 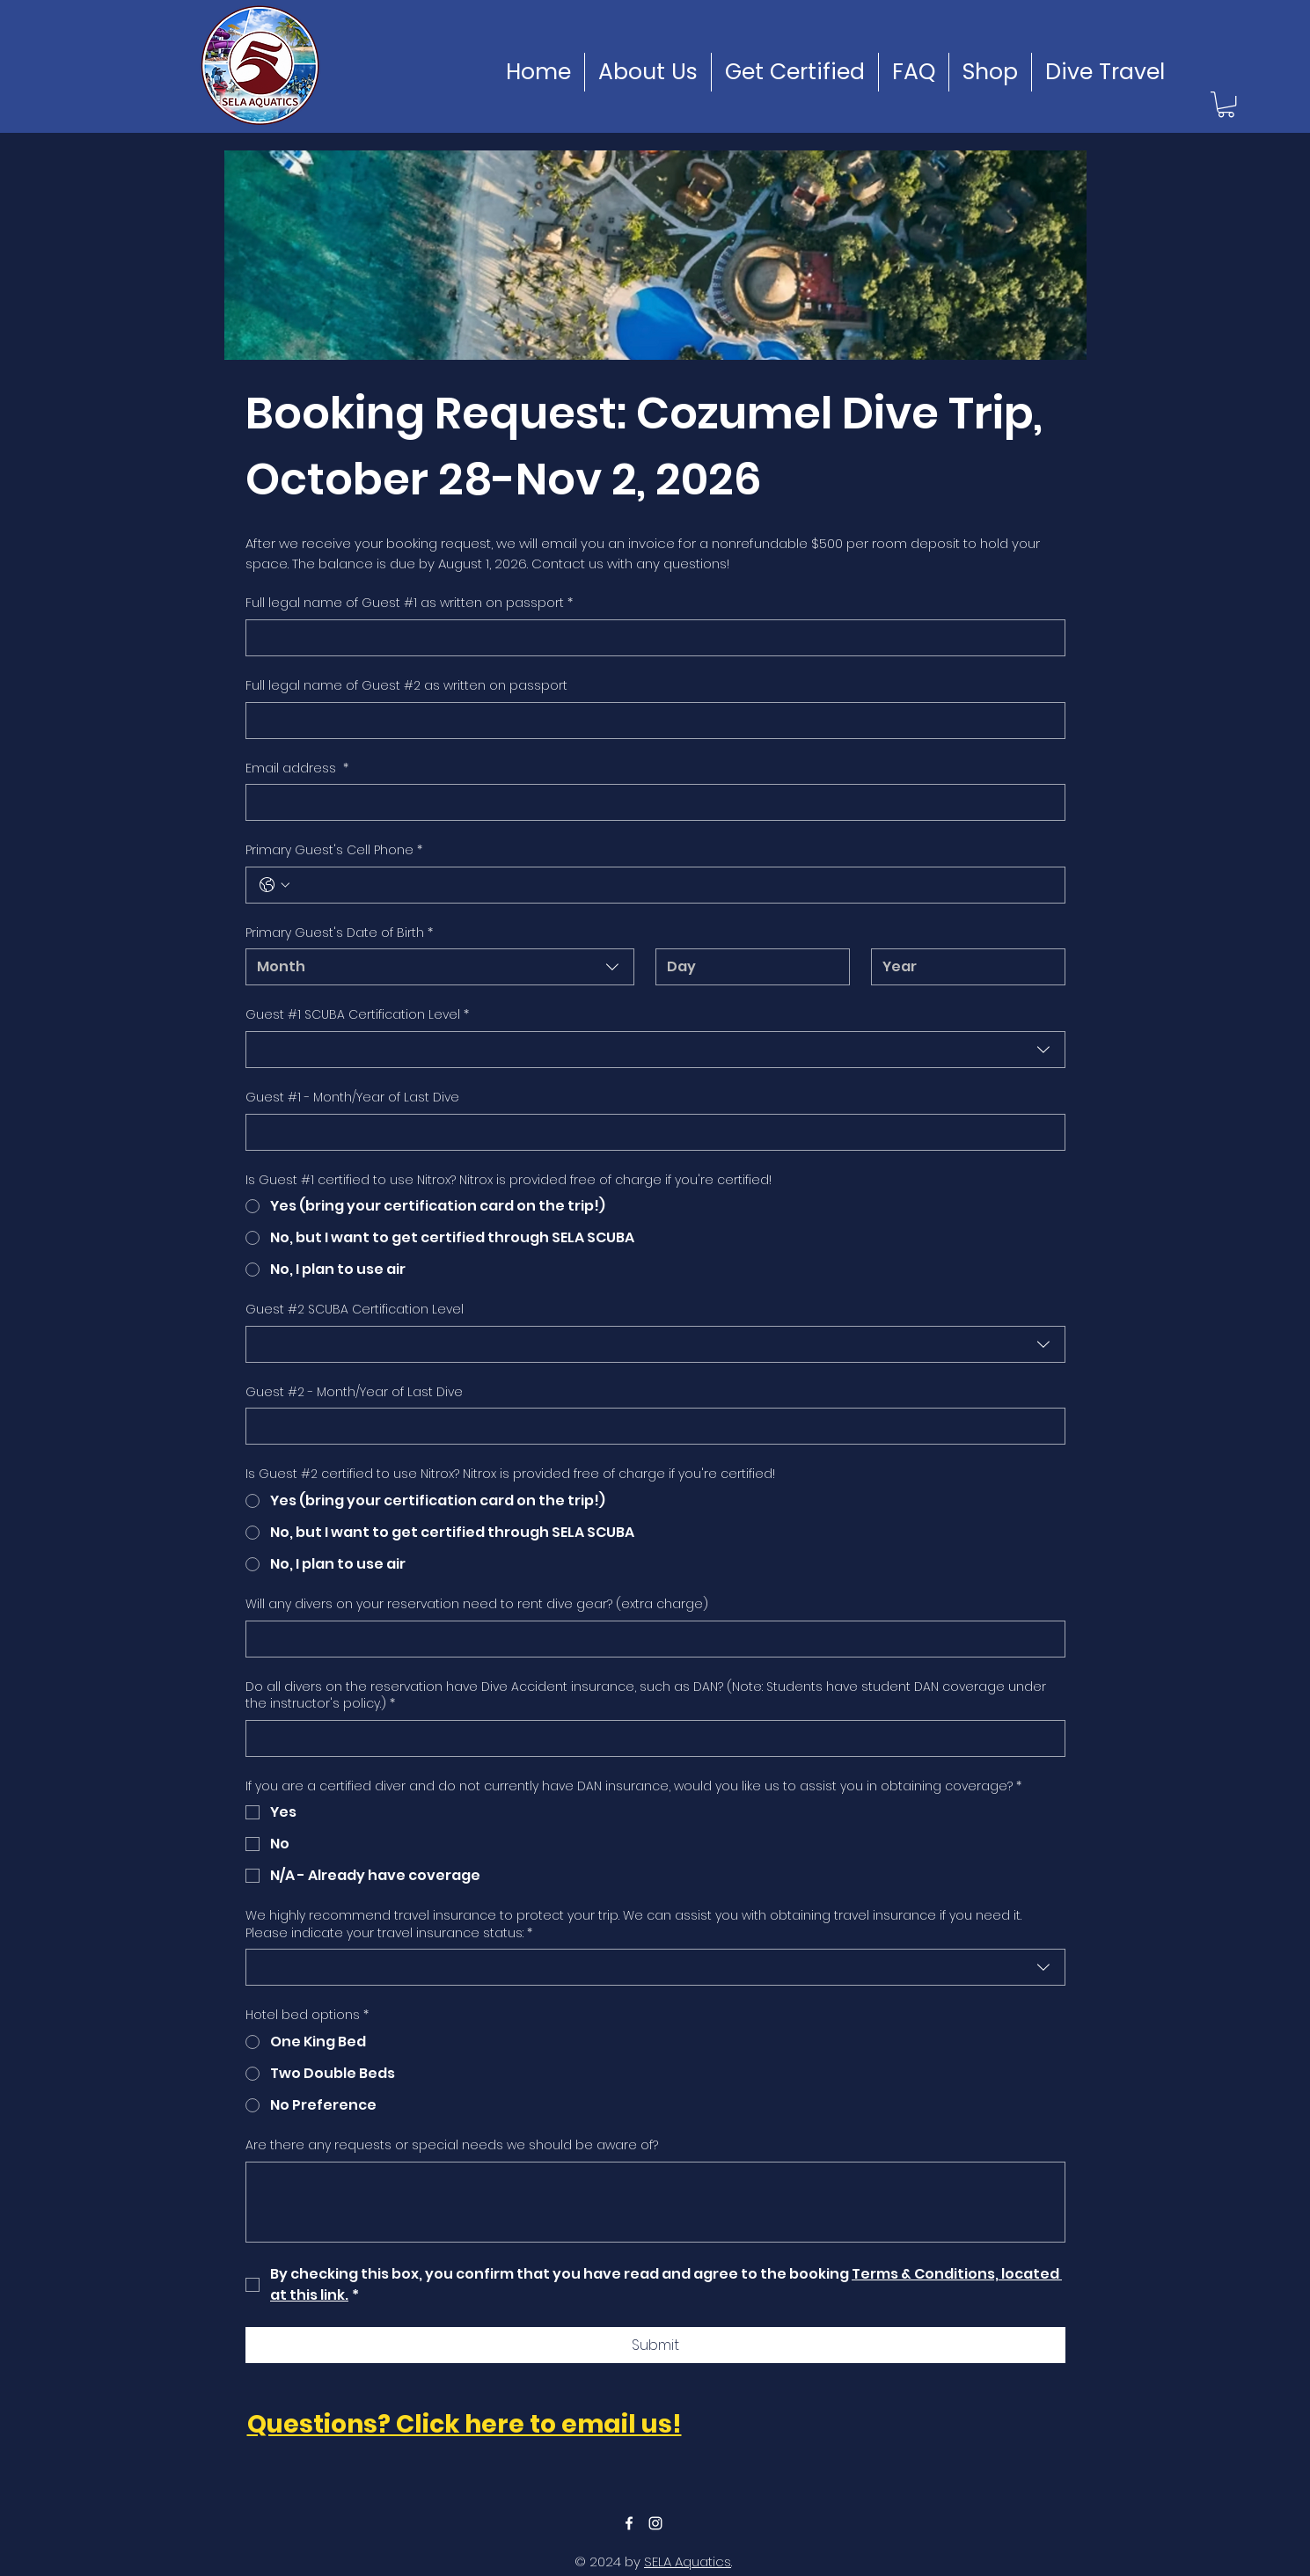 What do you see at coordinates (673, 885) in the screenshot?
I see `[Primary Guest's Cell Phone. Phone]` at bounding box center [673, 885].